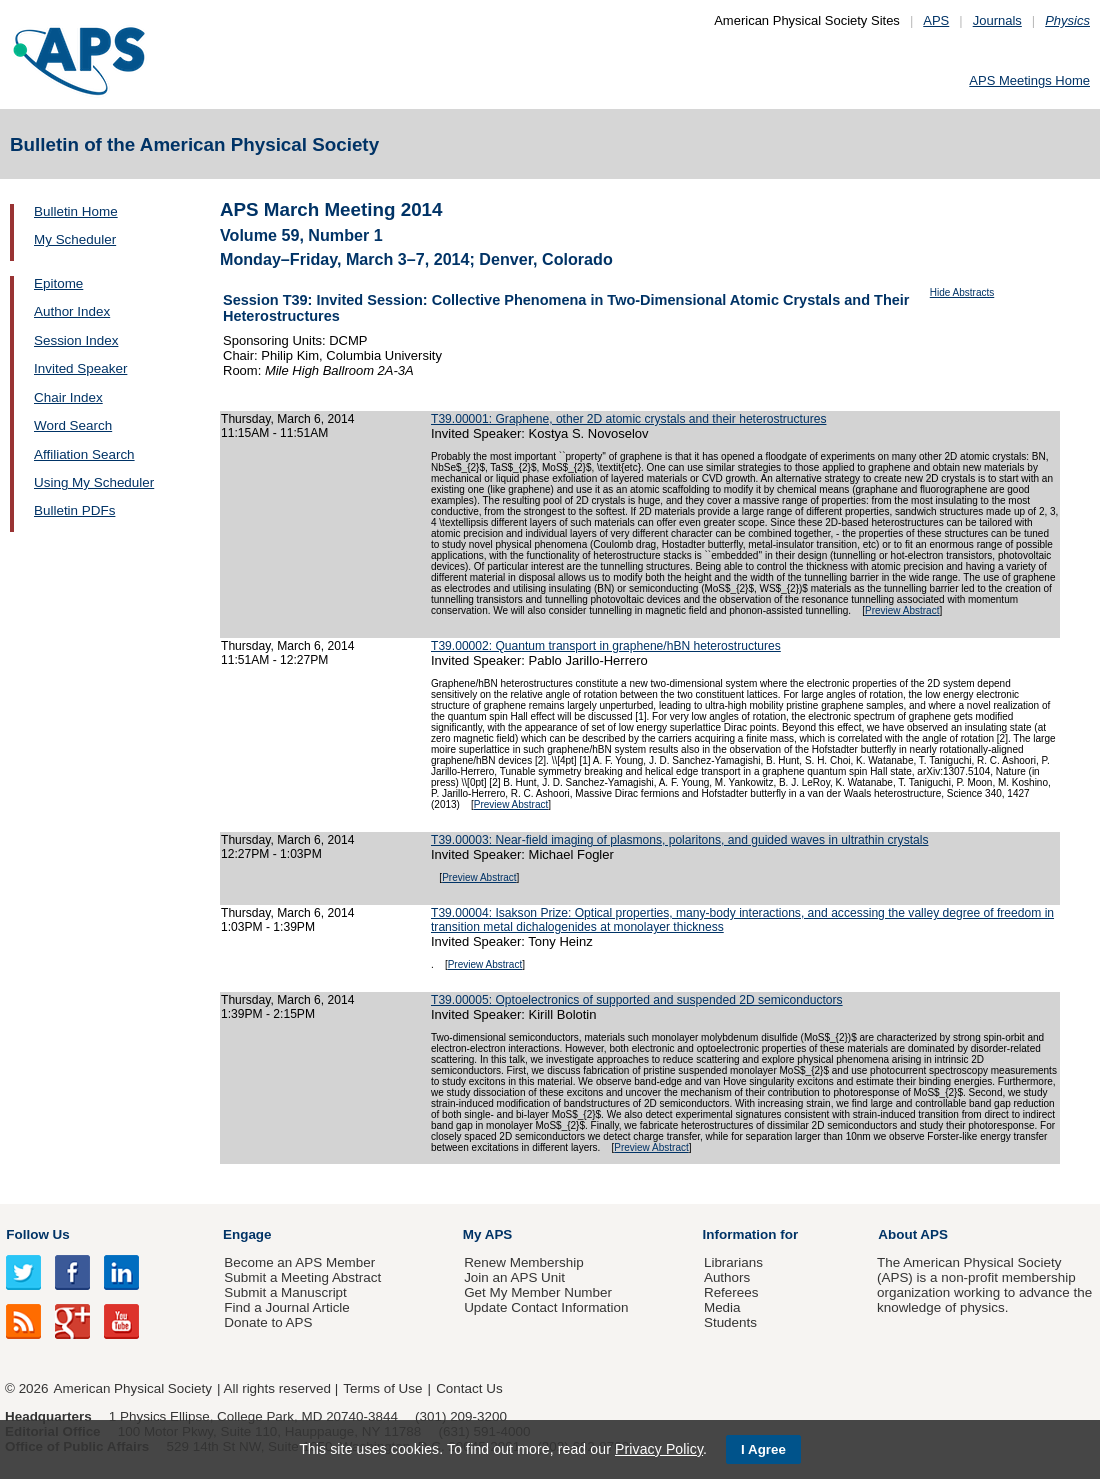 This screenshot has height=1479, width=1100. What do you see at coordinates (76, 211) in the screenshot?
I see `Bulletin Home` at bounding box center [76, 211].